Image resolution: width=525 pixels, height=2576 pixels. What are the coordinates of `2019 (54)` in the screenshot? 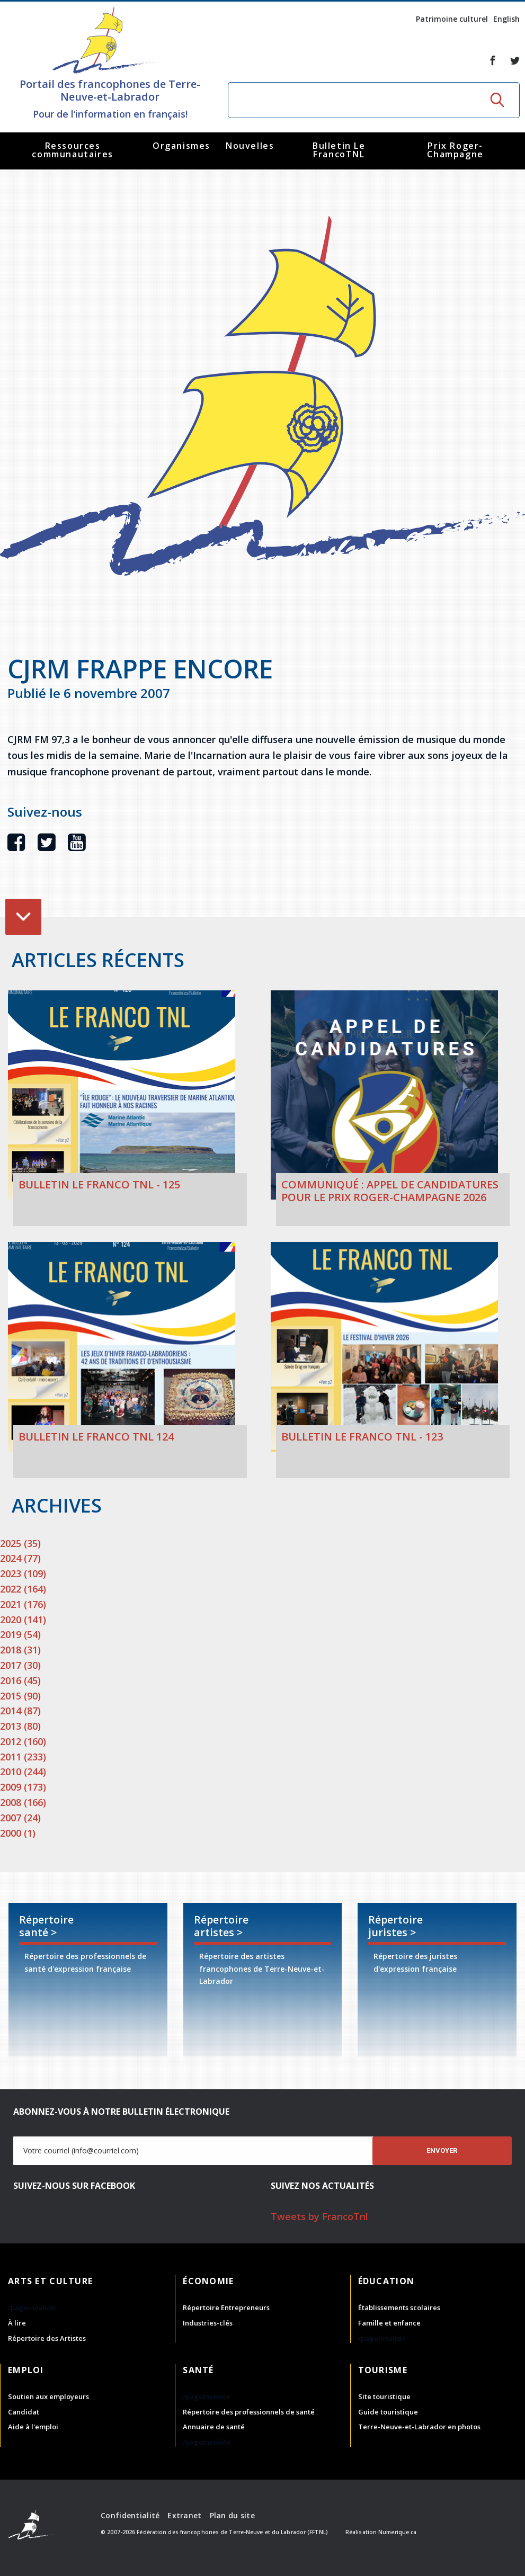 It's located at (20, 1634).